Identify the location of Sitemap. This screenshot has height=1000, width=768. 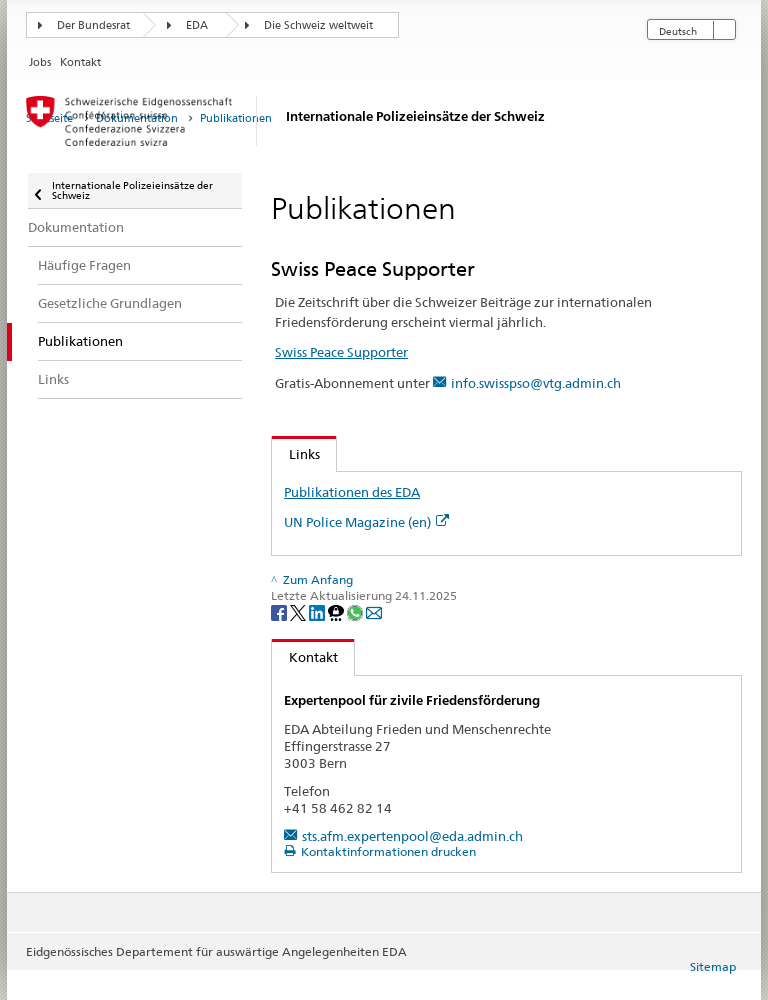
(713, 966).